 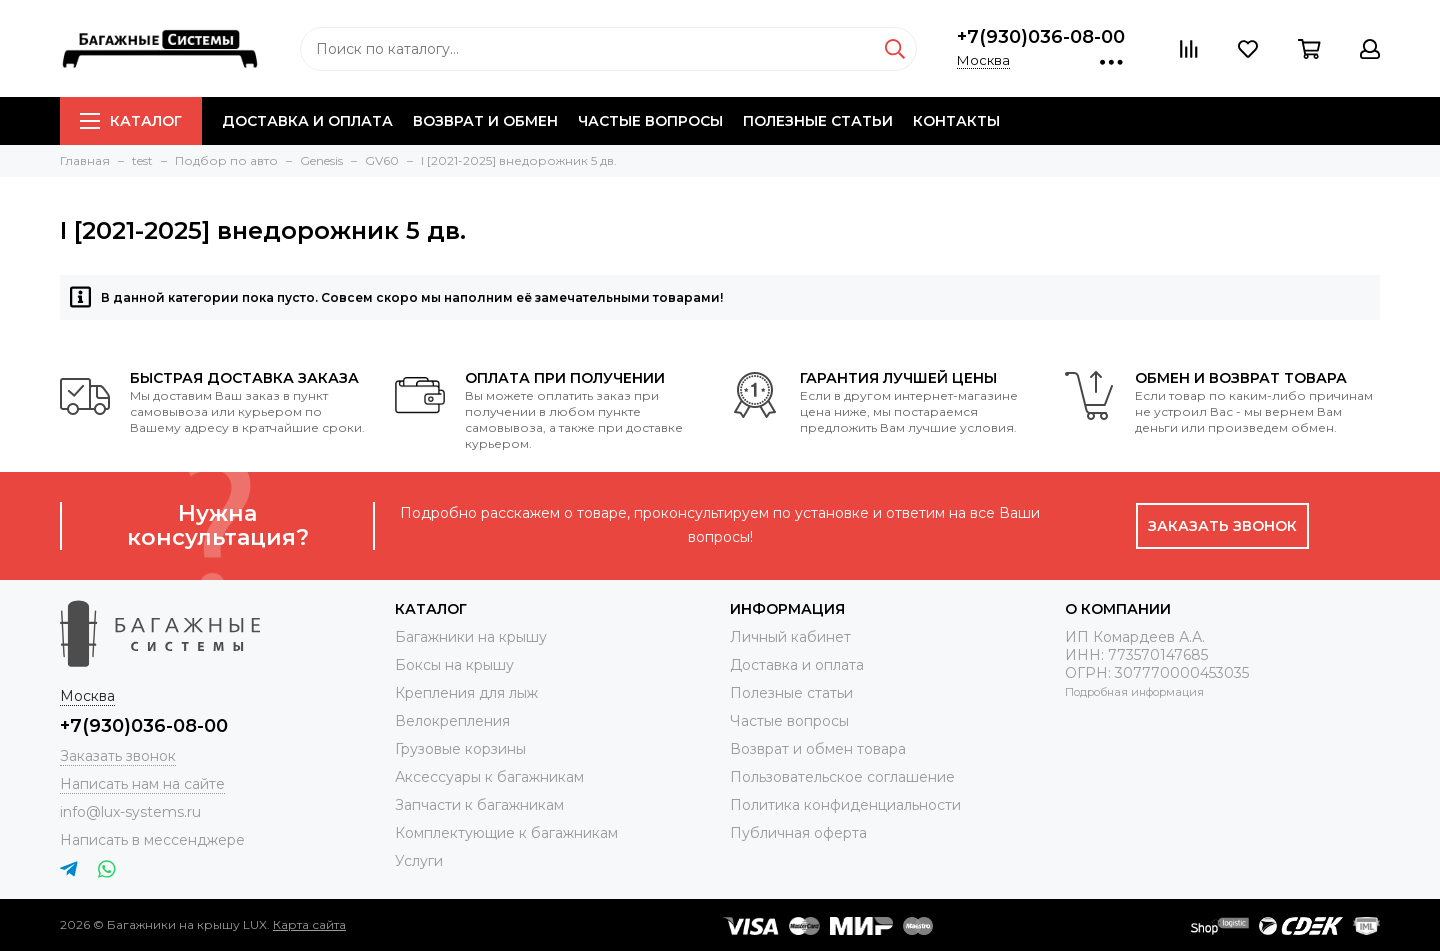 I want to click on Аксессуары к багажникам, so click(x=489, y=777).